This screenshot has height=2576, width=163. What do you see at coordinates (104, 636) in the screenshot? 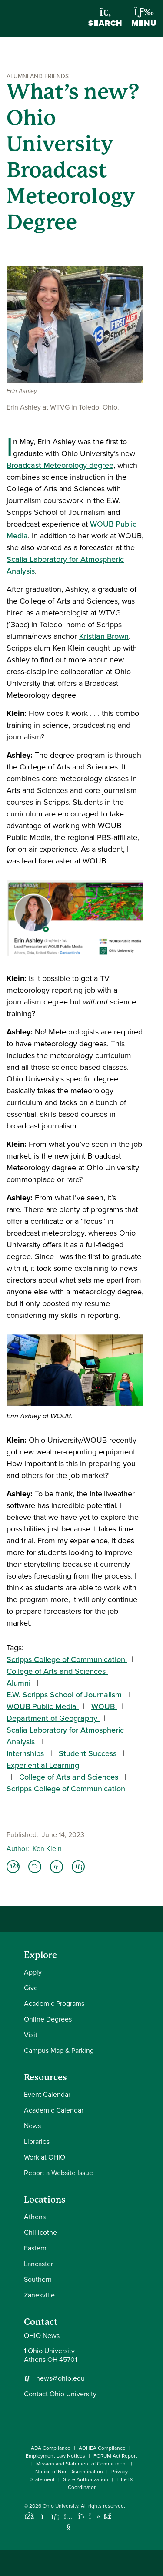
I see `Kristian Brown` at bounding box center [104, 636].